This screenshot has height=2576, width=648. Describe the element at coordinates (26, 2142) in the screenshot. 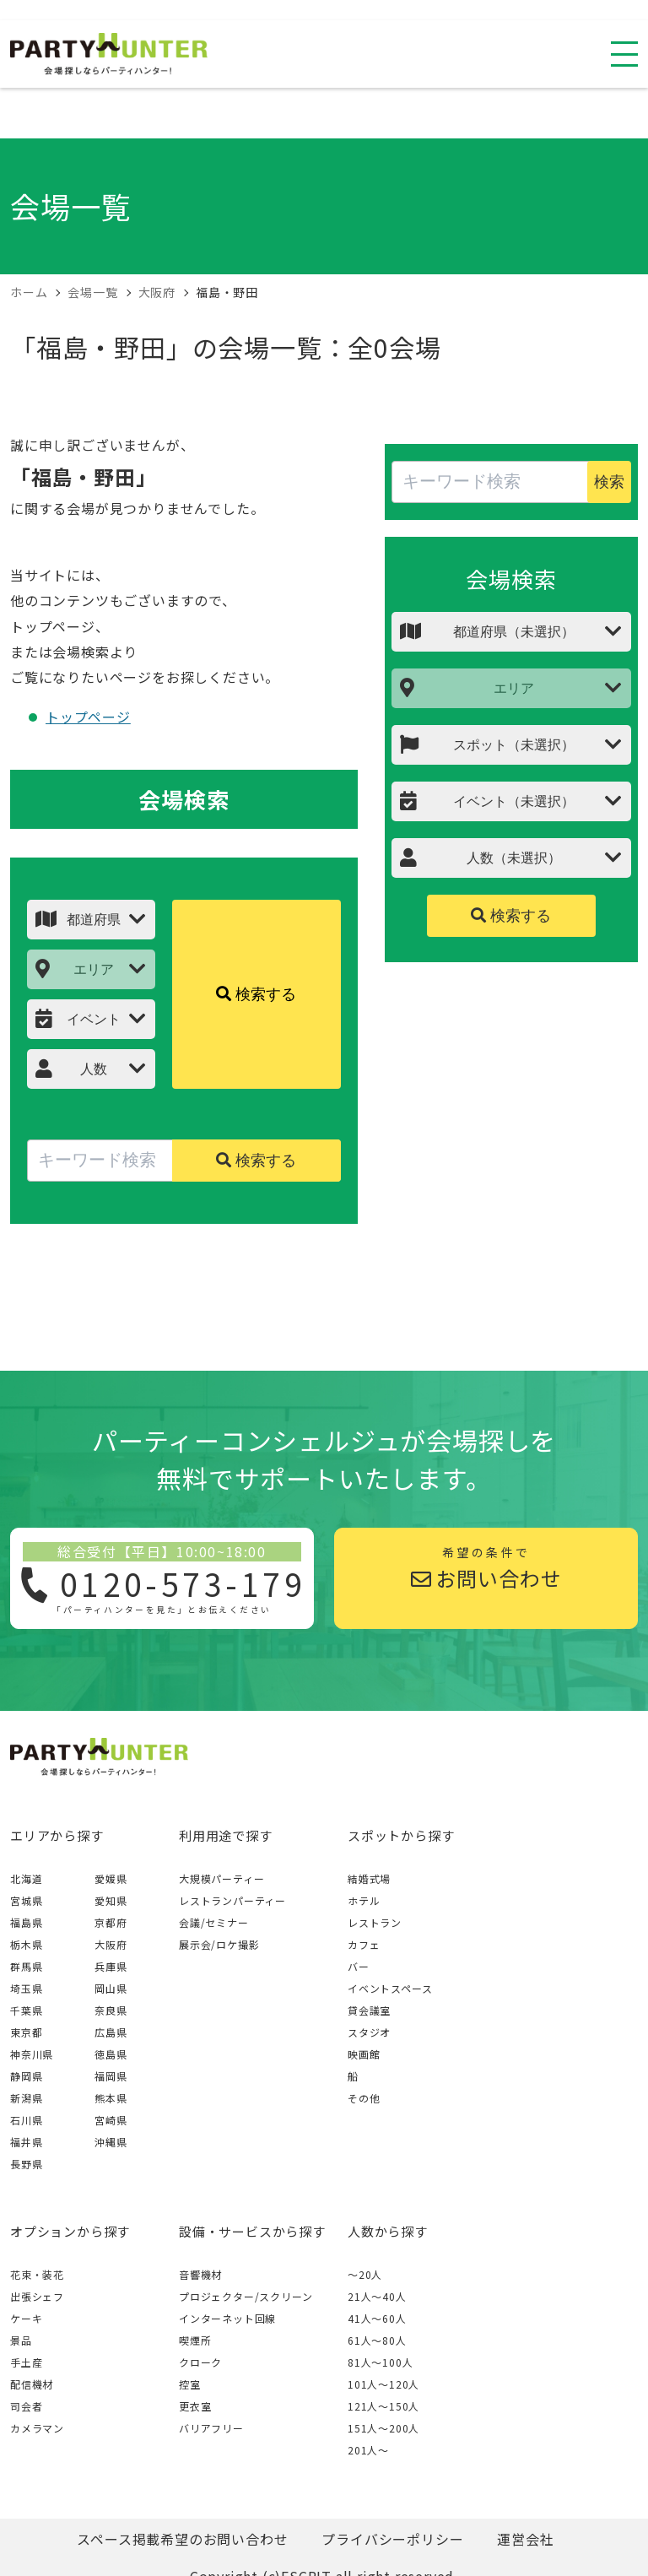

I see `福井県` at that location.